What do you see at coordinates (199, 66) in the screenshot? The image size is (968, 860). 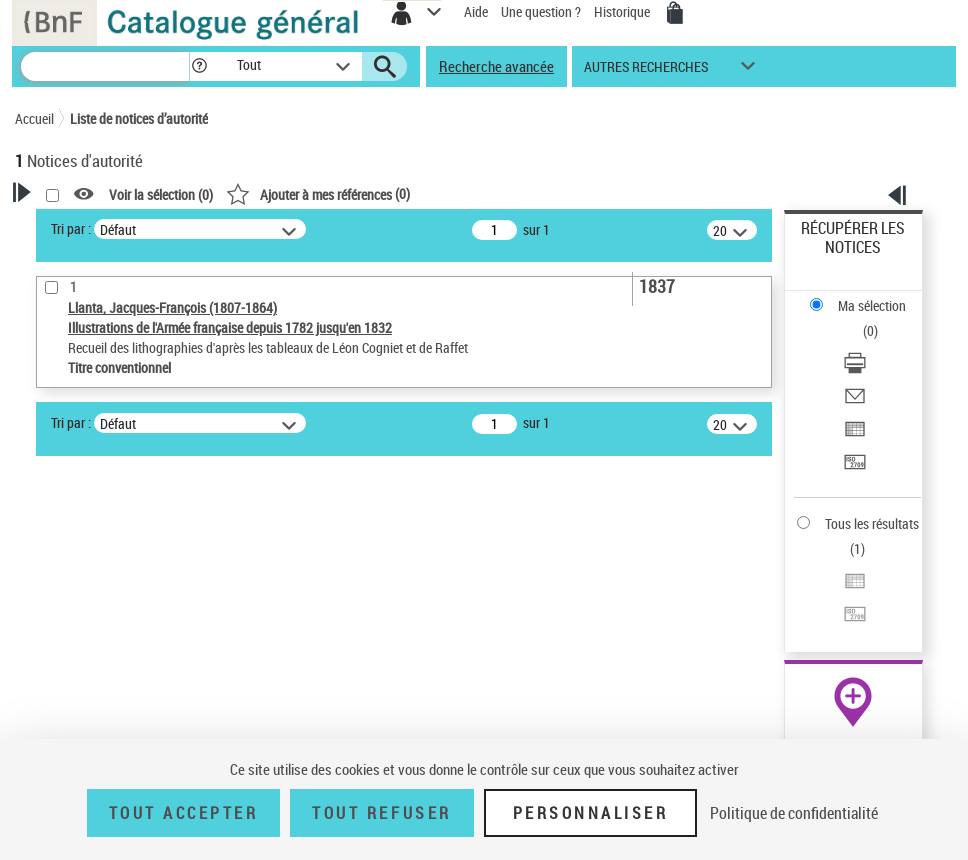 I see `[button]` at bounding box center [199, 66].